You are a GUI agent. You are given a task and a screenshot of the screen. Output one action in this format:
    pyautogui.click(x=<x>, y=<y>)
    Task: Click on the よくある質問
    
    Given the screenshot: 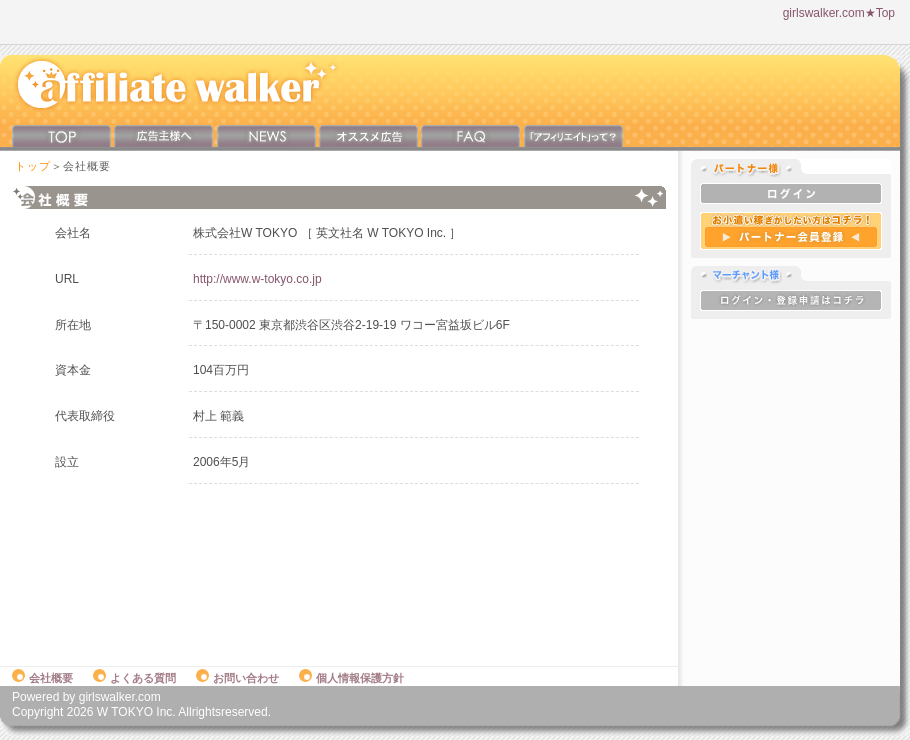 What is the action you would take?
    pyautogui.click(x=134, y=678)
    